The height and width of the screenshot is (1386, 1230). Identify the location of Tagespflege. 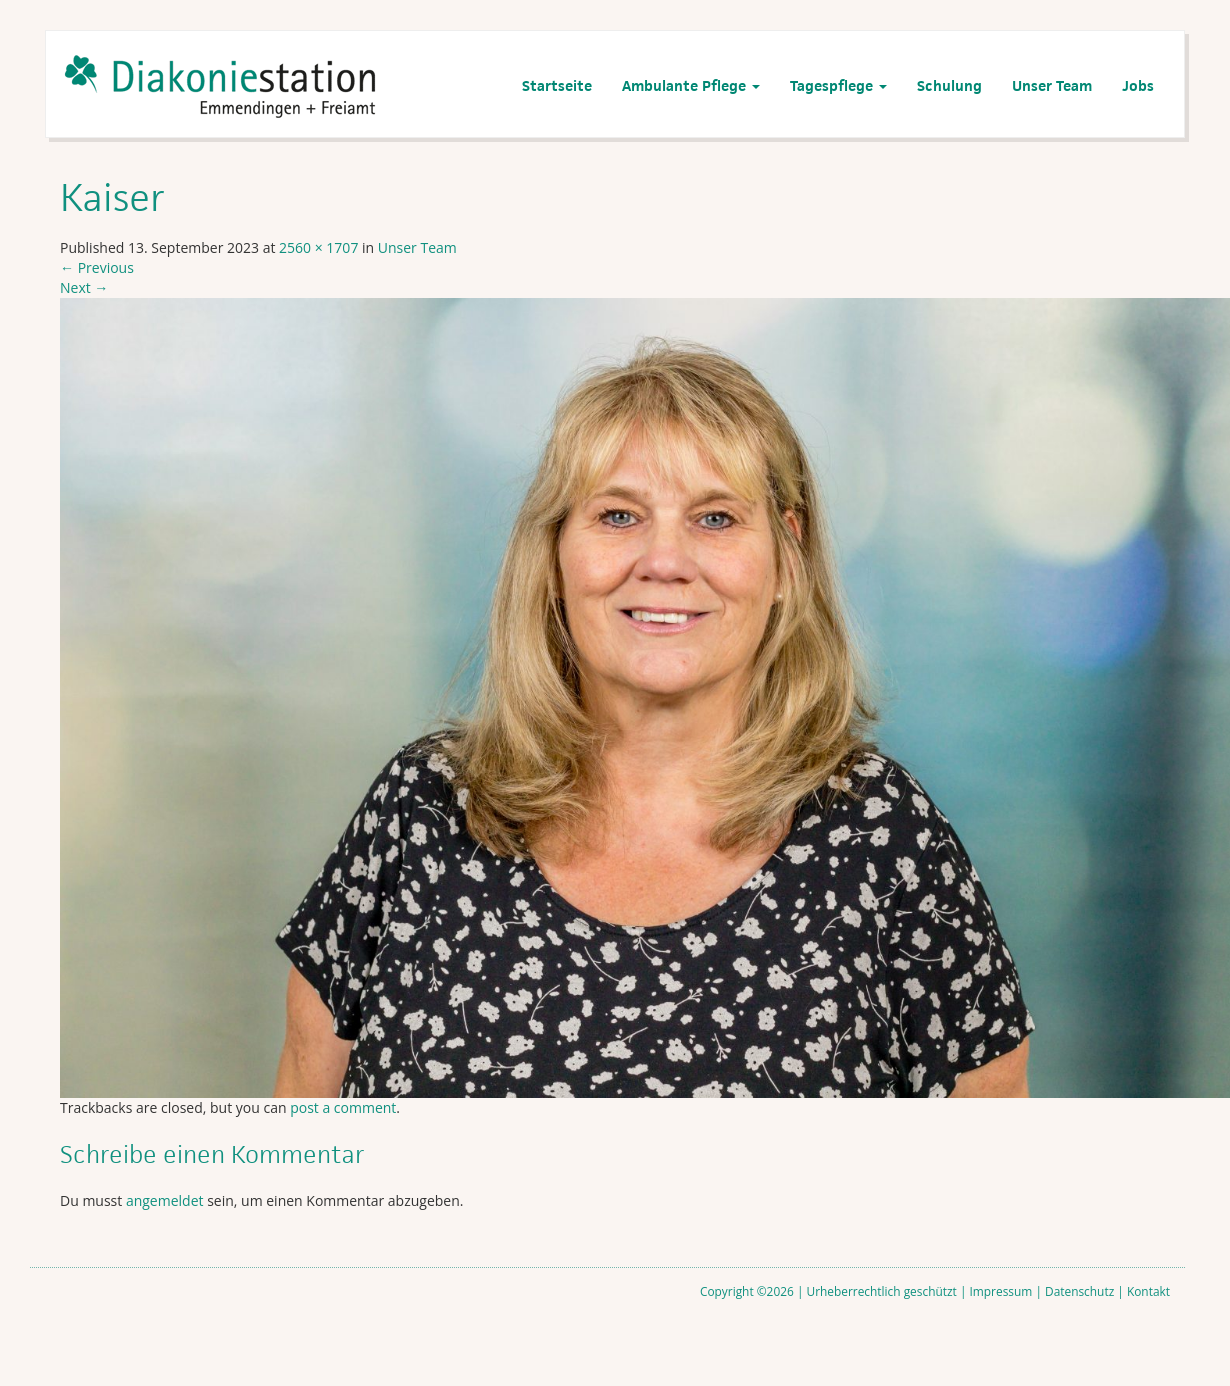
(838, 85).